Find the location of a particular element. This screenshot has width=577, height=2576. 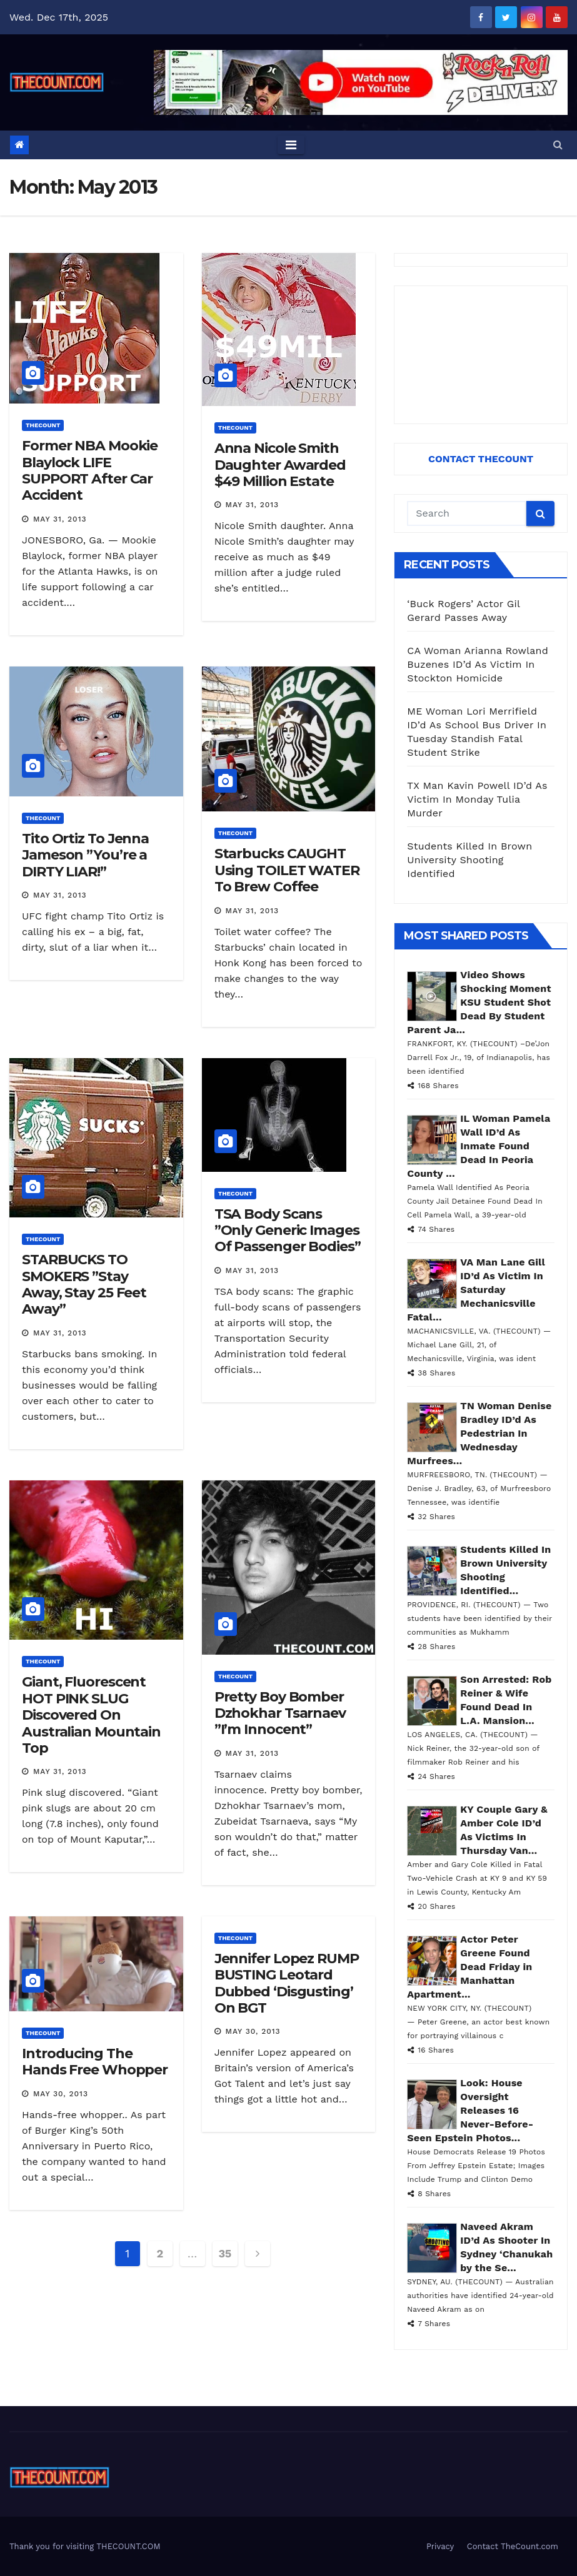

Anna Nicole Smith Daughter Awarded $49 Million Estate is located at coordinates (280, 465).